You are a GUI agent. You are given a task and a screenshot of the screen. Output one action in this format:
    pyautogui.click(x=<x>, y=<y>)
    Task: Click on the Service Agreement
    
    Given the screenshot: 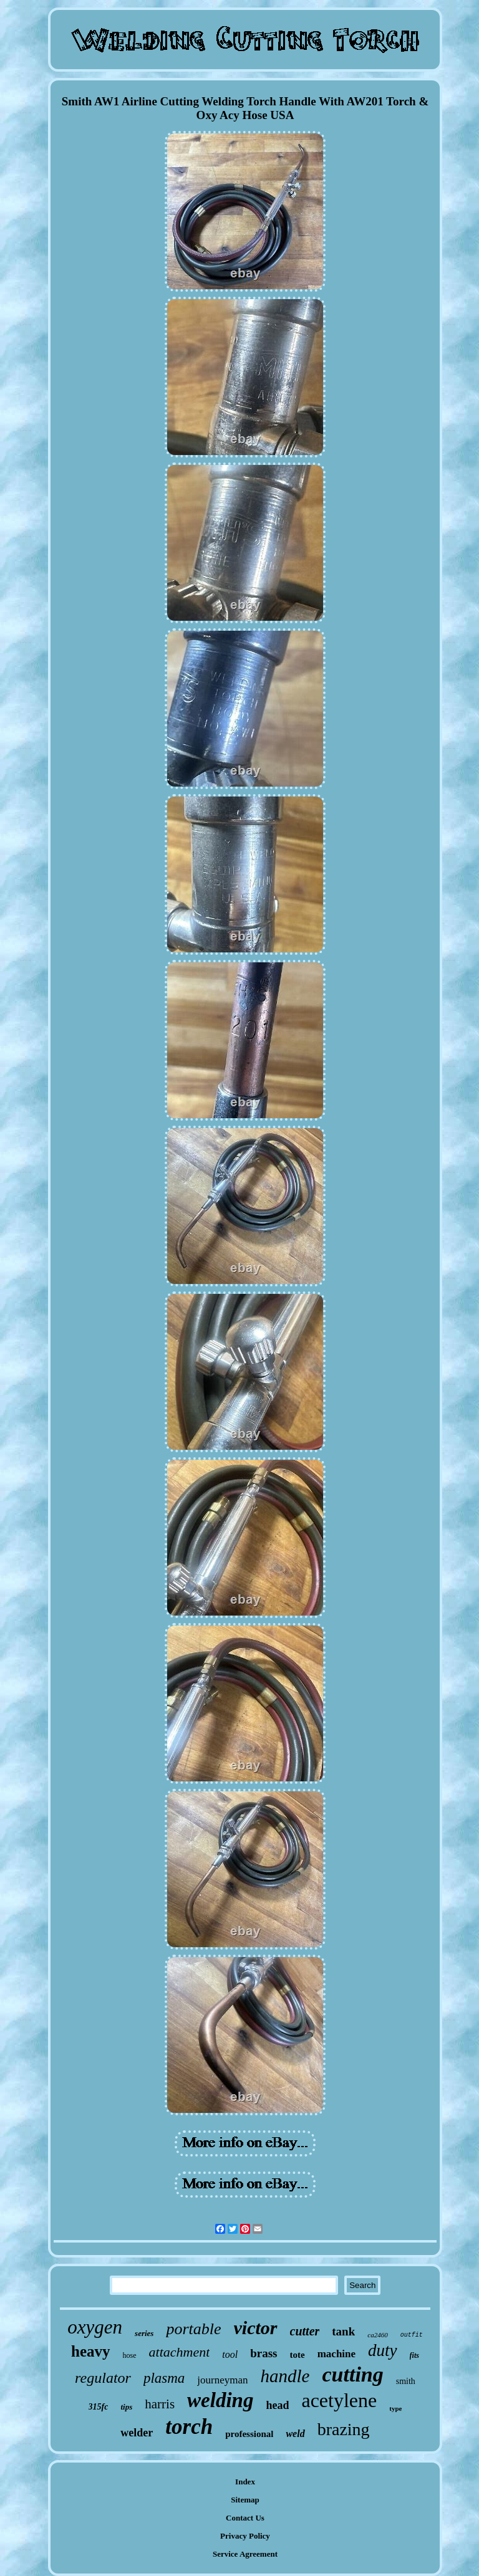 What is the action you would take?
    pyautogui.click(x=245, y=2554)
    